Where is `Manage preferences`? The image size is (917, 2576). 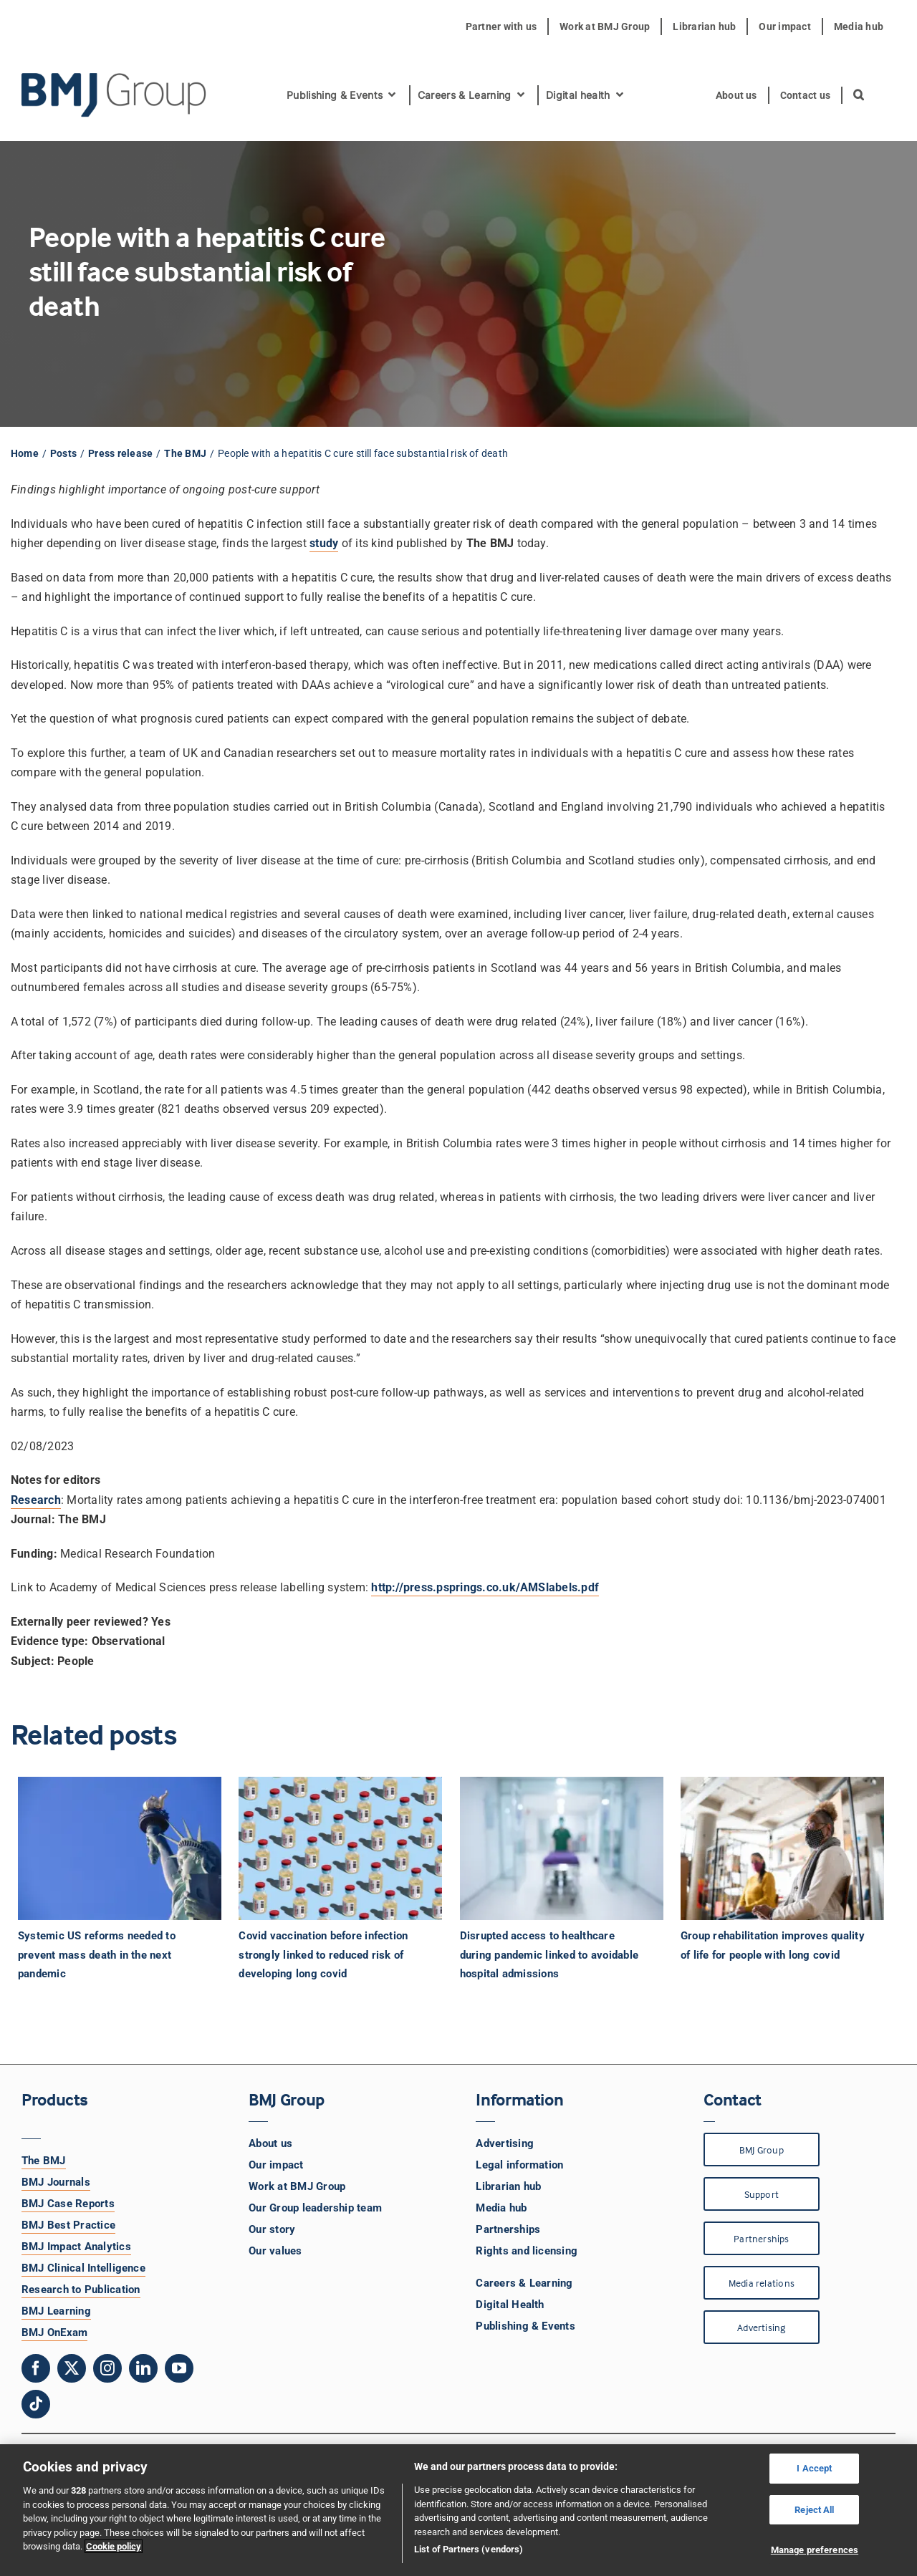 Manage preferences is located at coordinates (814, 2549).